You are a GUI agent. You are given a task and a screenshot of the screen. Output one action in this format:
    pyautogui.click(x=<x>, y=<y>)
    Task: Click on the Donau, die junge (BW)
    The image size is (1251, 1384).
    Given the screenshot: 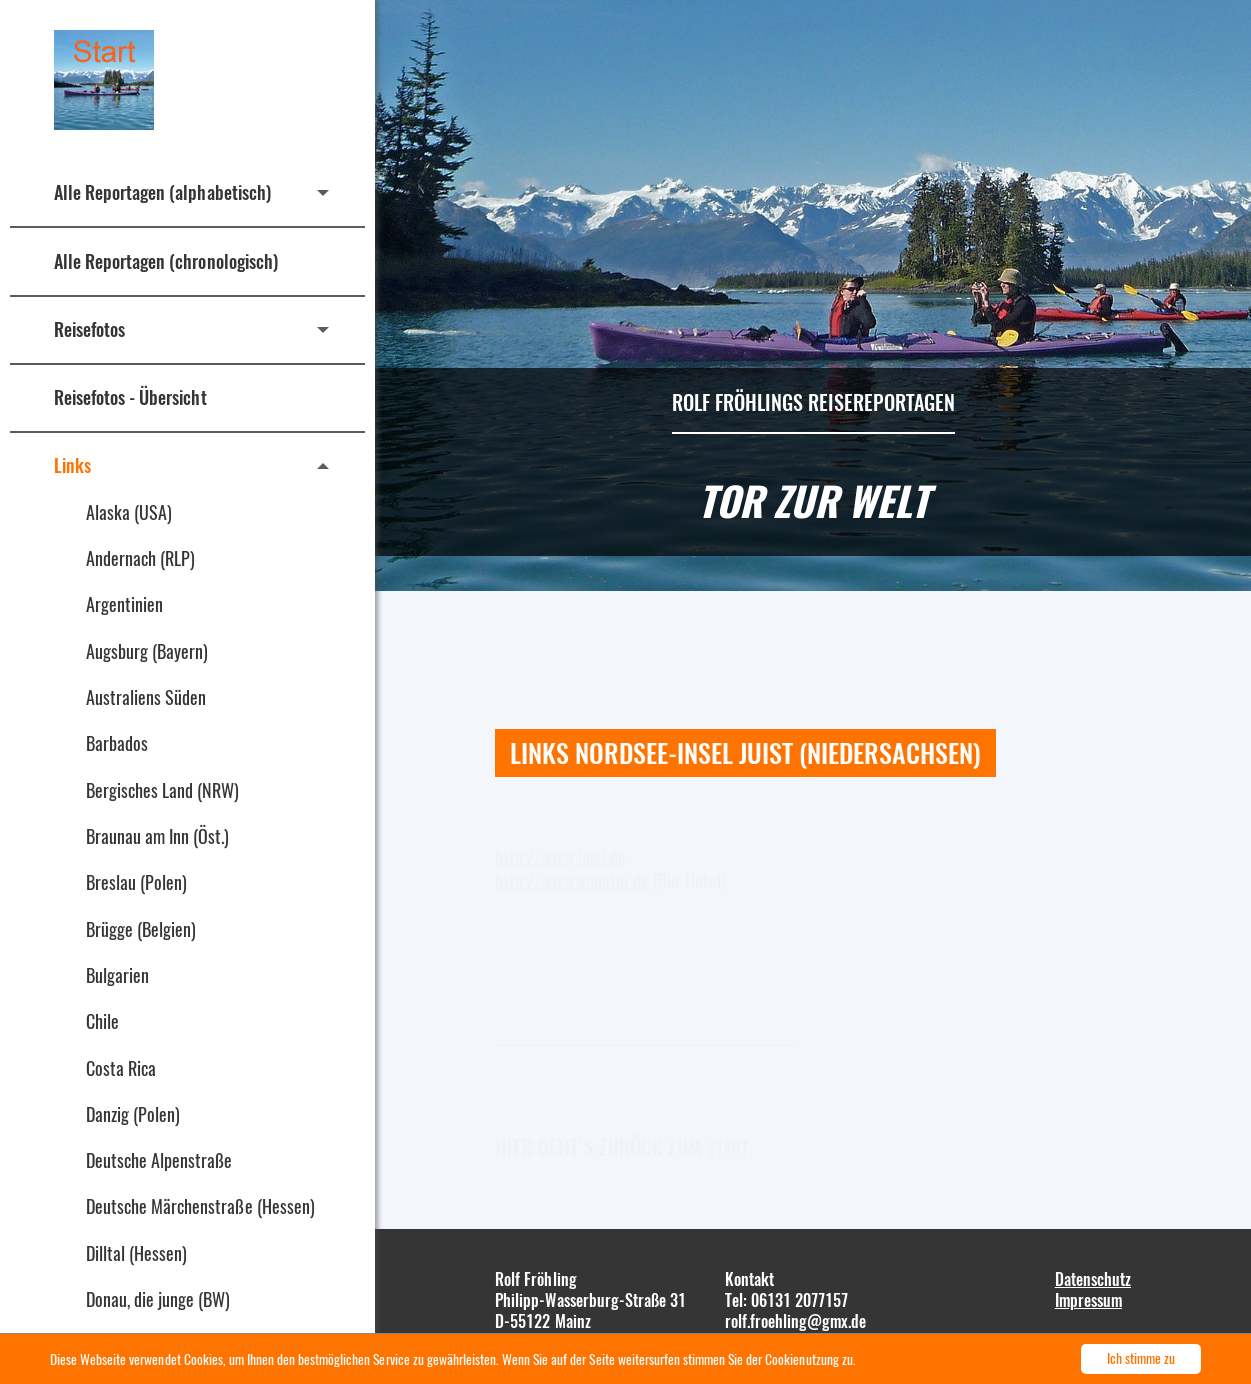 What is the action you would take?
    pyautogui.click(x=158, y=1299)
    